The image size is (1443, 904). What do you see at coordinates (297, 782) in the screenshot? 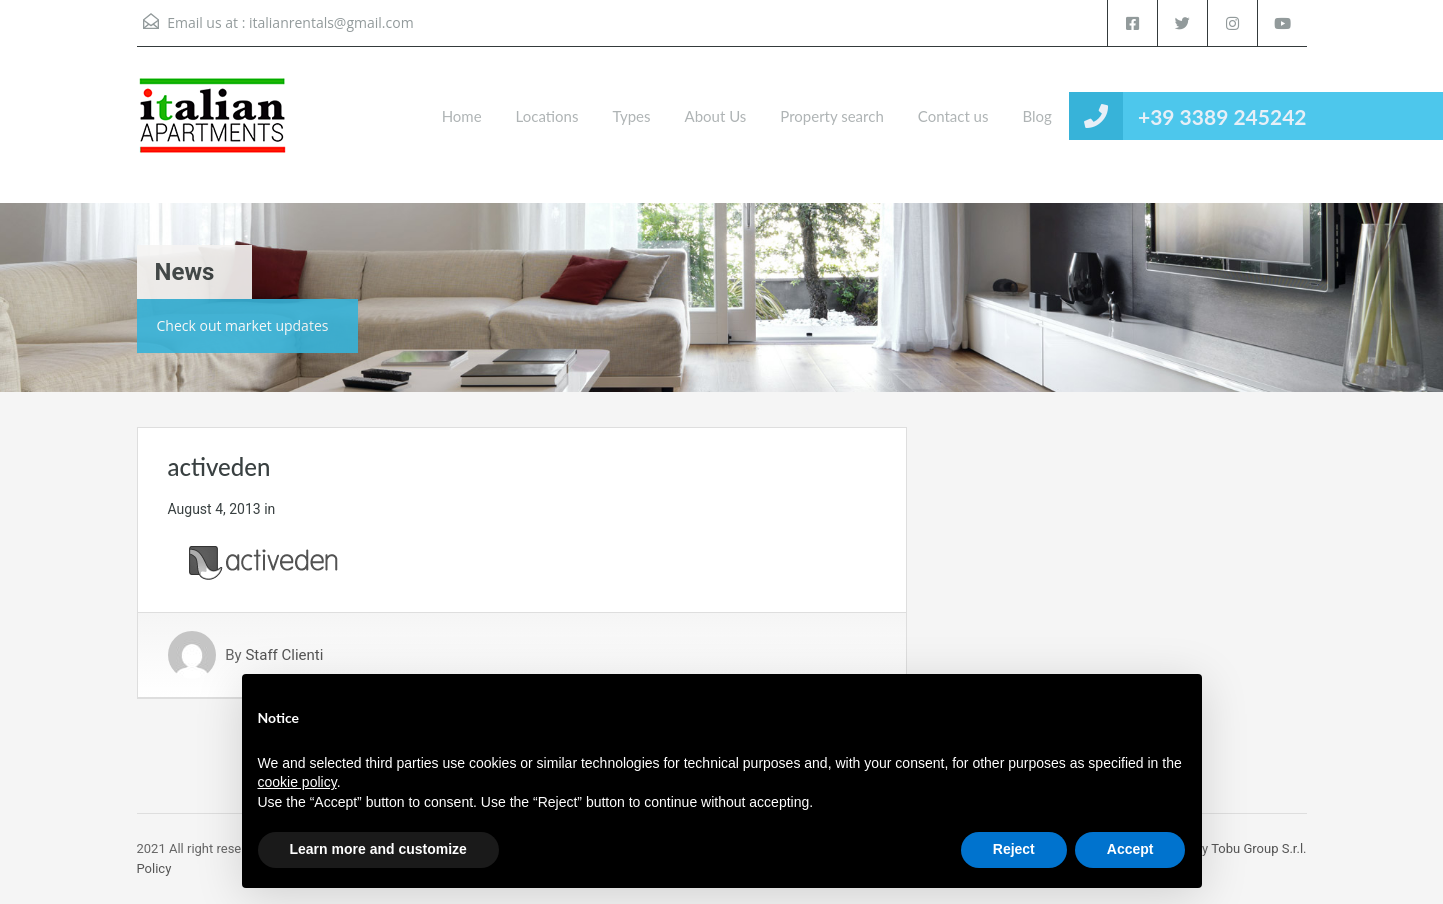
I see `cookie policy [button]` at bounding box center [297, 782].